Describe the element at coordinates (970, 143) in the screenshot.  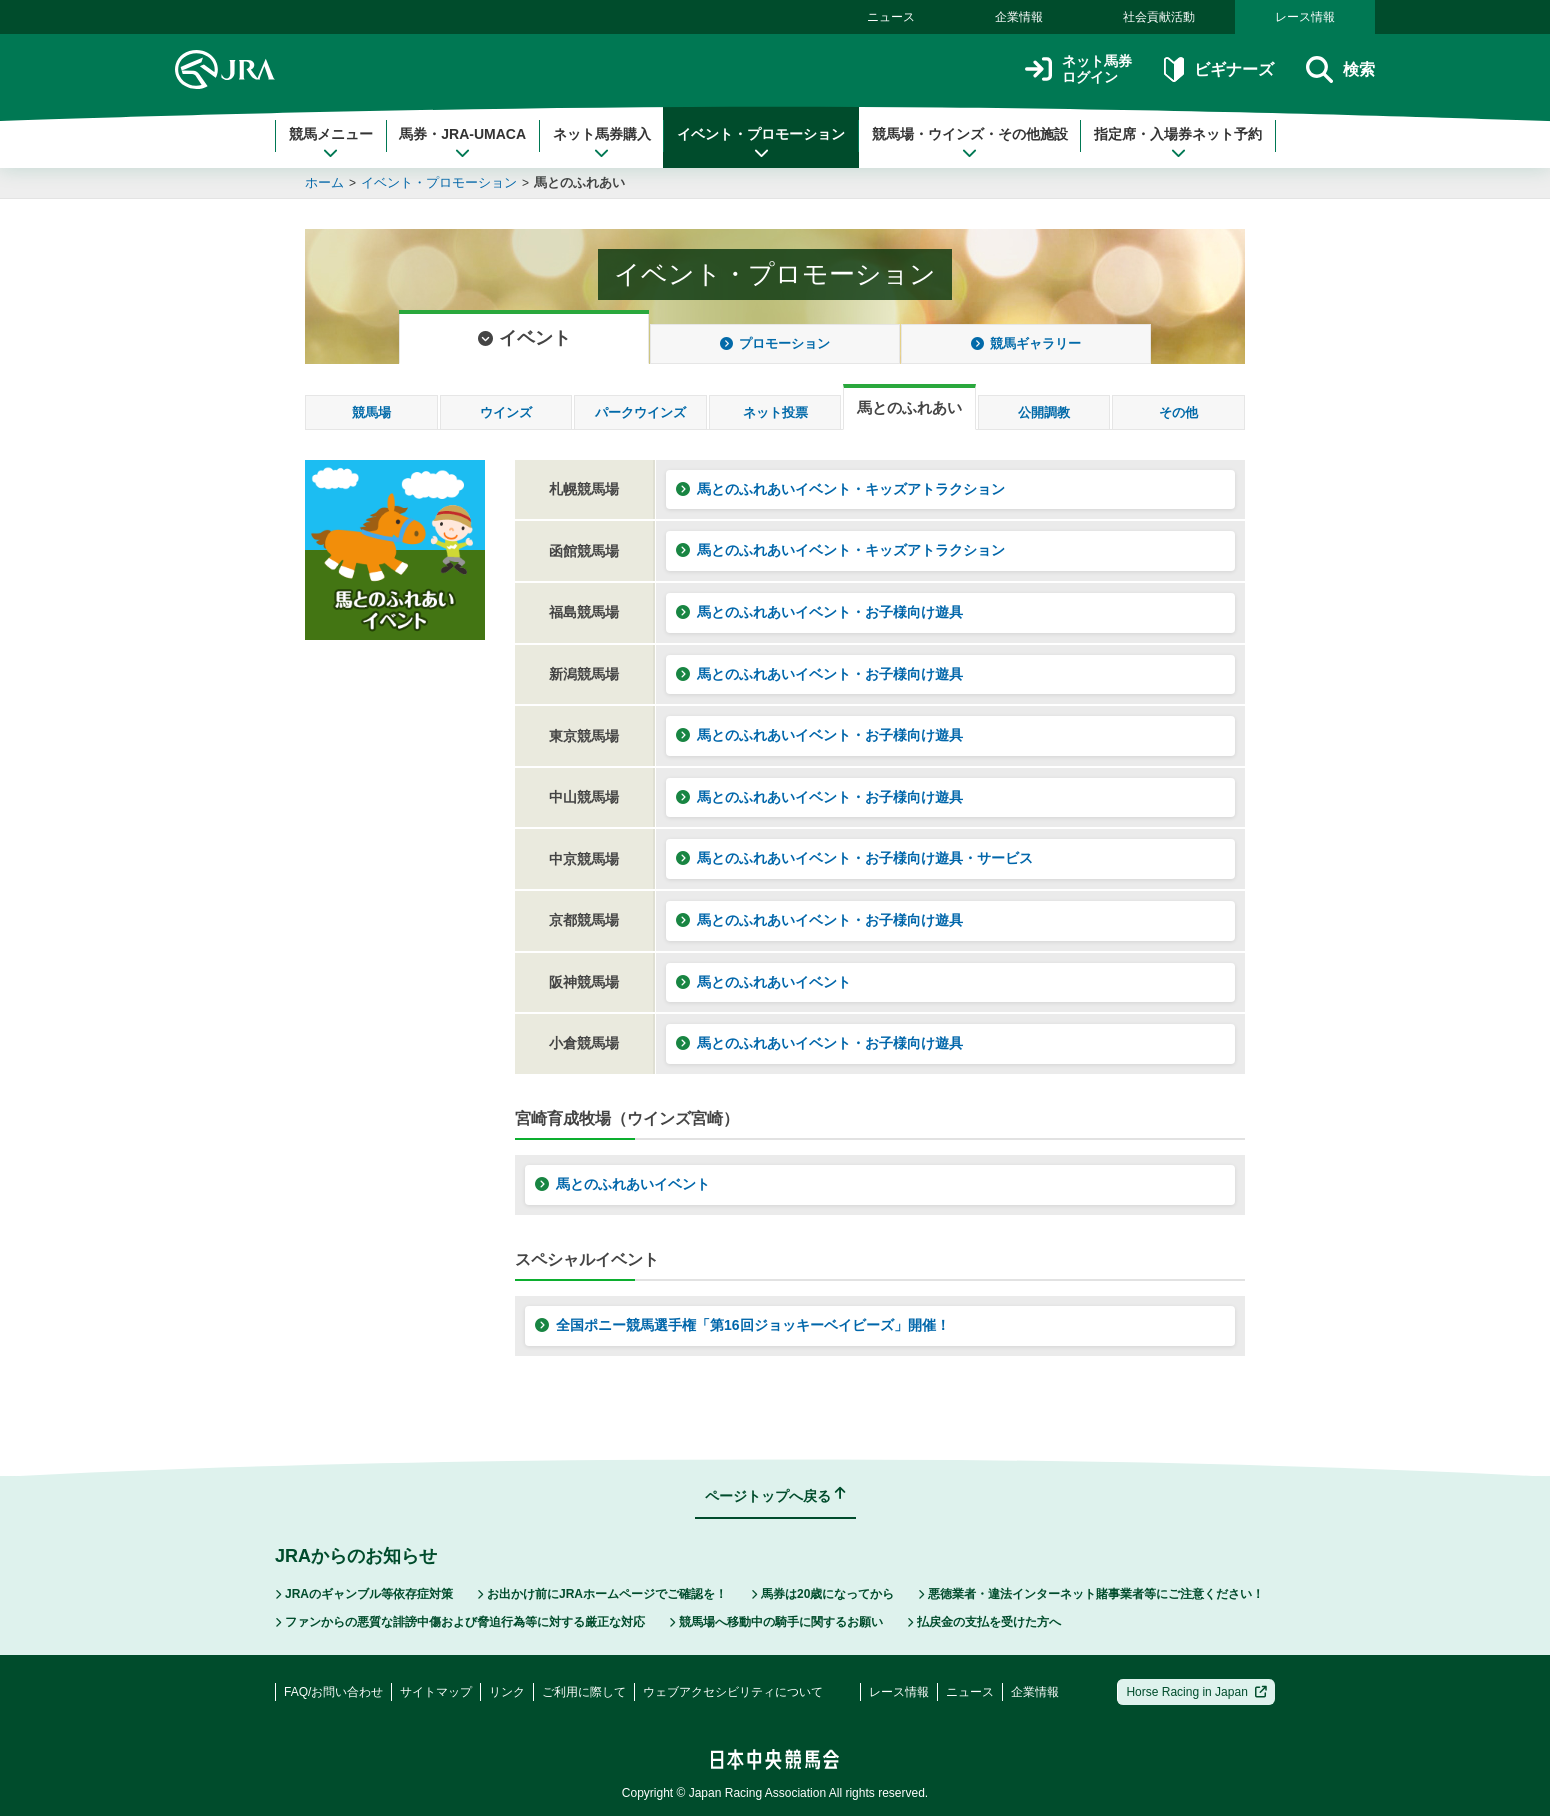
I see `競馬場・ウインズ・その他施設` at that location.